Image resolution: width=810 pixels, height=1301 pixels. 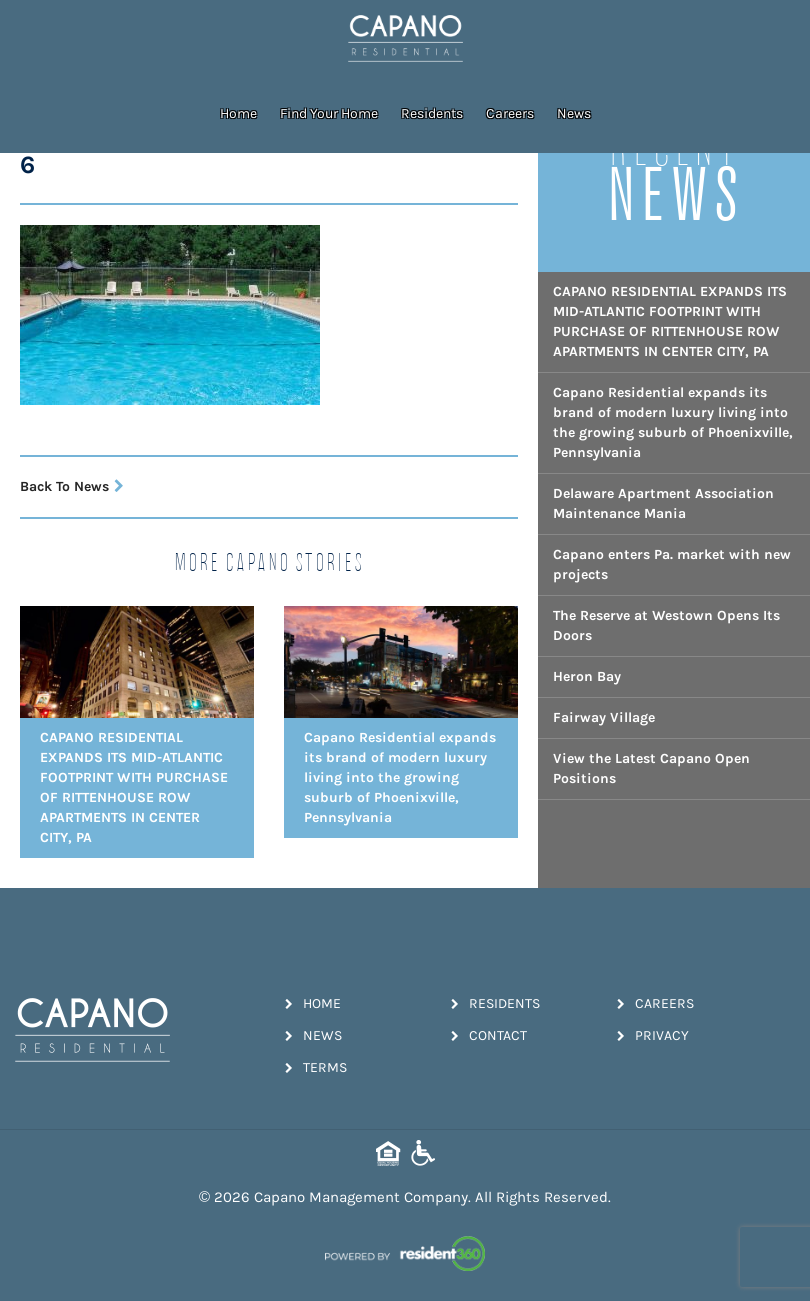 What do you see at coordinates (510, 113) in the screenshot?
I see `Careers` at bounding box center [510, 113].